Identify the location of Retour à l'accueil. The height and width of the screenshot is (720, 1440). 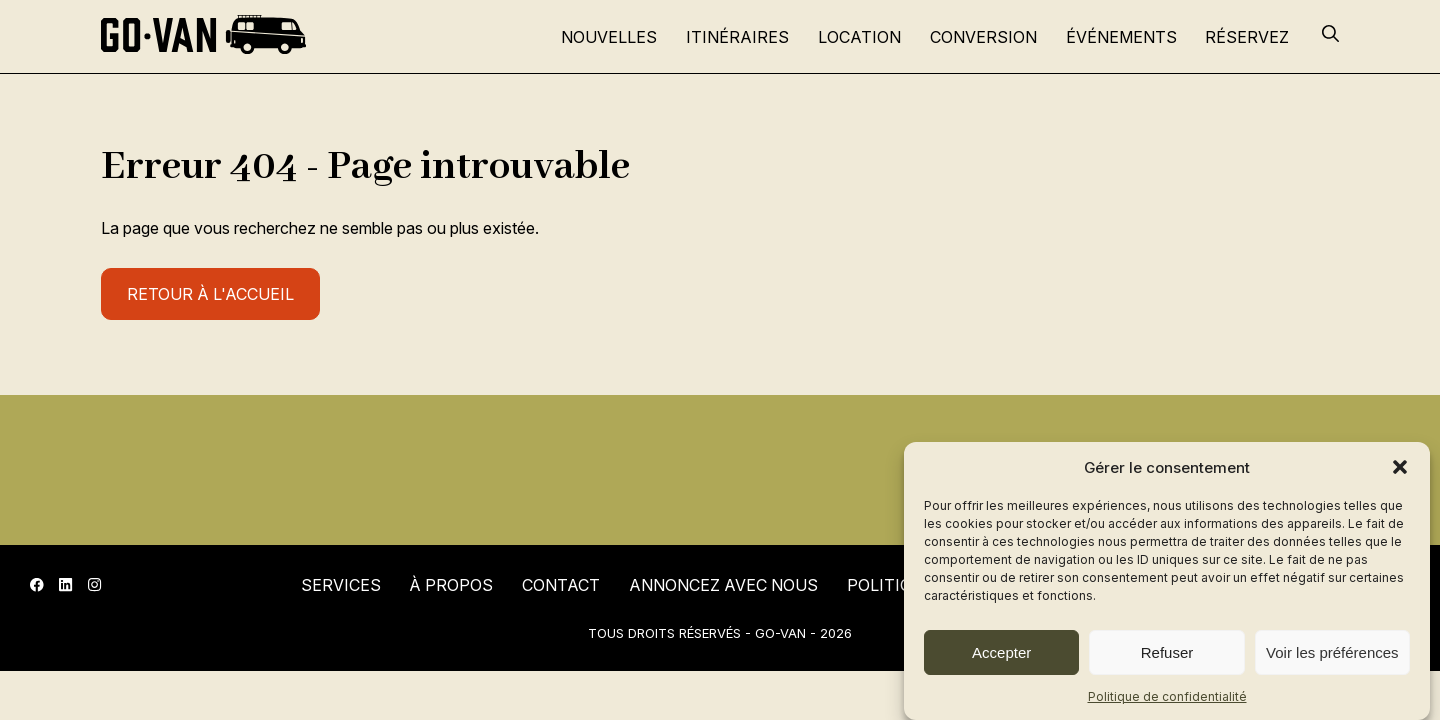
(210, 294).